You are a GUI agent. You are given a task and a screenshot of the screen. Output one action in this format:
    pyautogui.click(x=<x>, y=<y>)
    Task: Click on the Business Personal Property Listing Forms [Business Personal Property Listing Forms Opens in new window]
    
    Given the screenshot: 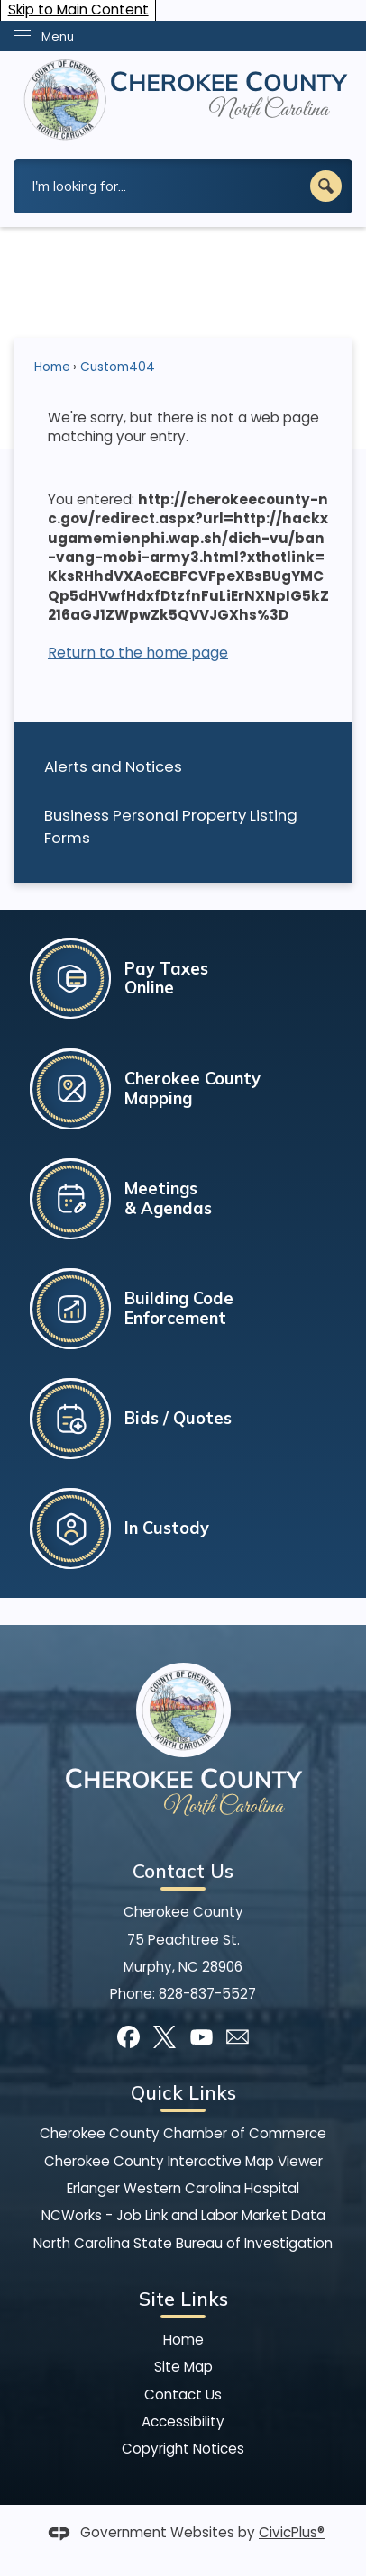 What is the action you would take?
    pyautogui.click(x=170, y=826)
    